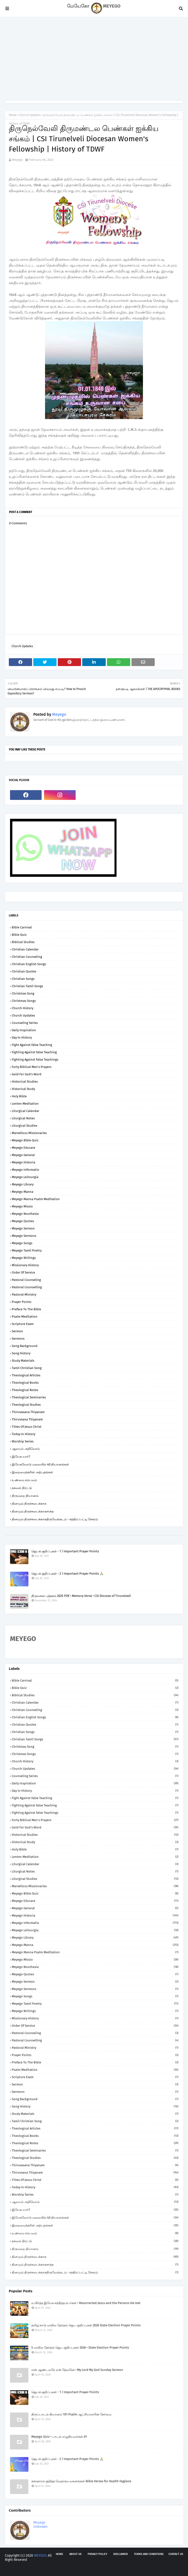 This screenshot has width=188, height=2576. Describe the element at coordinates (25, 1103) in the screenshot. I see `Lenten Meditation` at that location.